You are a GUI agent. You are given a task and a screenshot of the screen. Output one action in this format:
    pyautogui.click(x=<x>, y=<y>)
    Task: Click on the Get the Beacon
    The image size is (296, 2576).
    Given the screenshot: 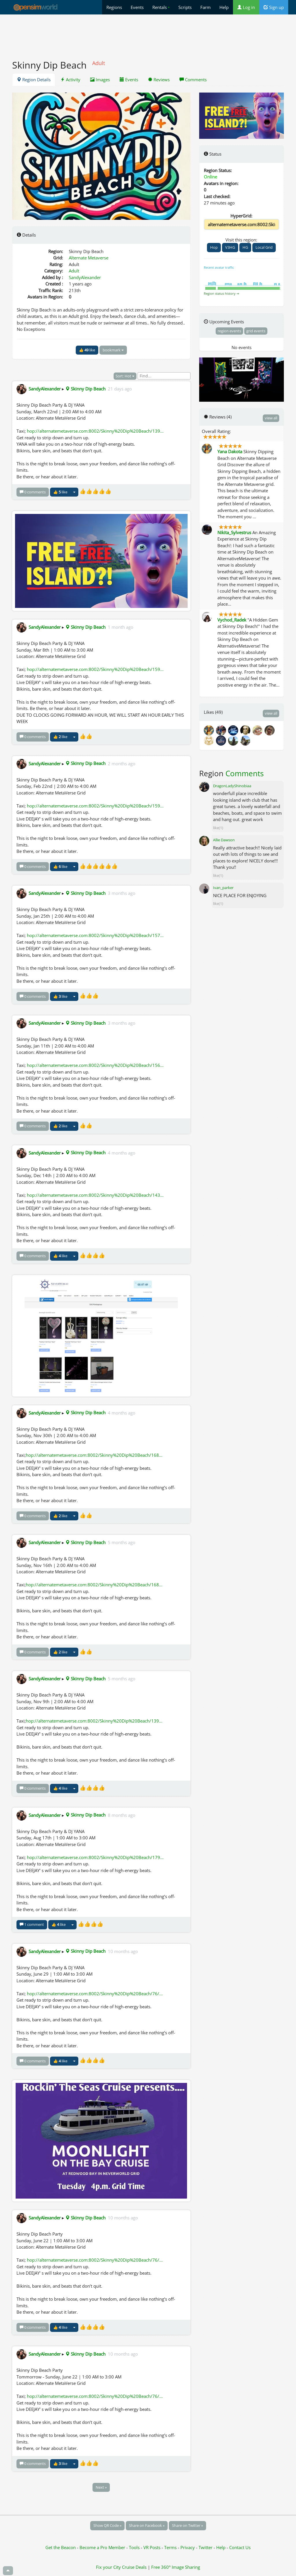 What is the action you would take?
    pyautogui.click(x=60, y=2547)
    